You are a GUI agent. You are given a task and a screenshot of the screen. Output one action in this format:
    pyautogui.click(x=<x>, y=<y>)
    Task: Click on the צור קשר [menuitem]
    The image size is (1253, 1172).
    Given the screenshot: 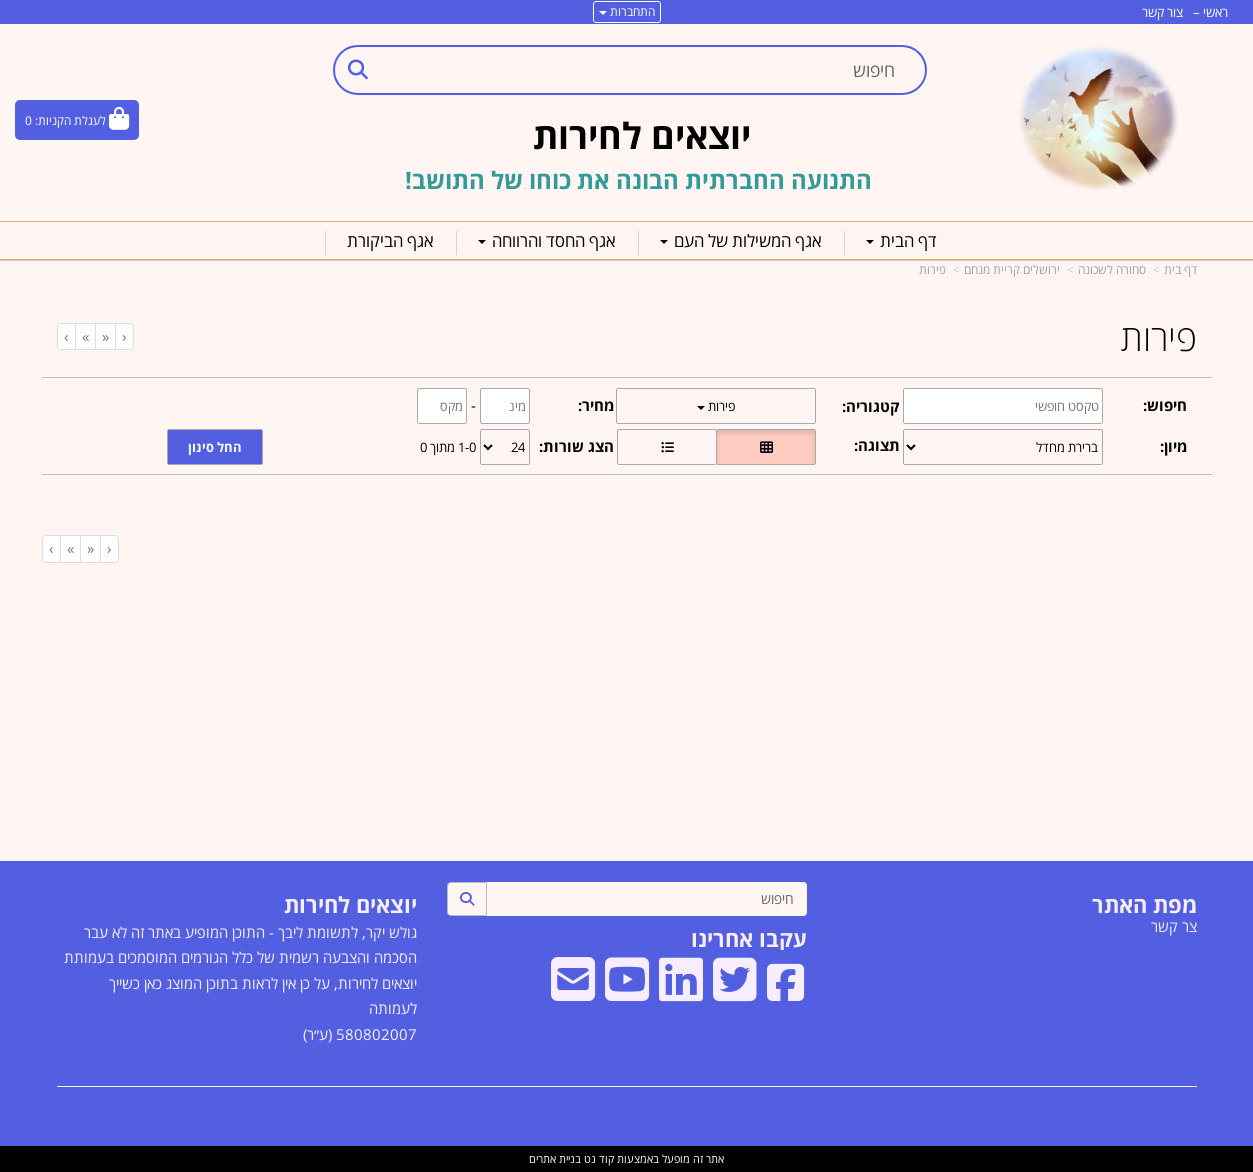 What is the action you would take?
    pyautogui.click(x=1162, y=12)
    